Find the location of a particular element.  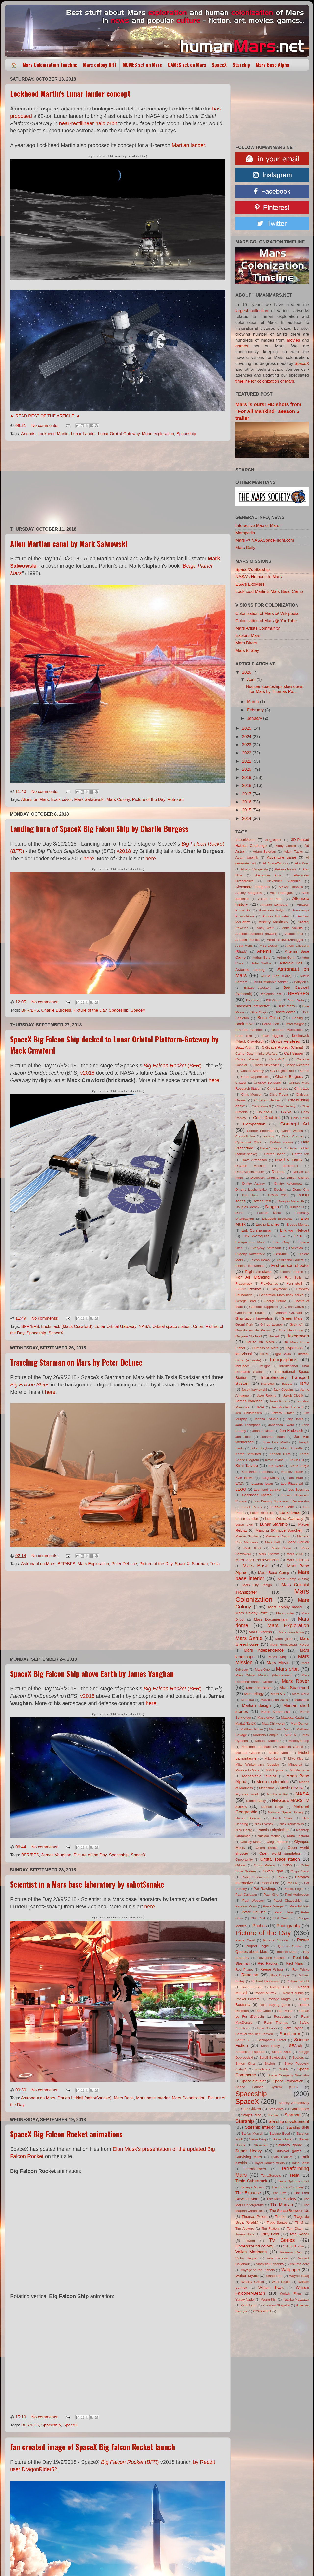

Mars @ NASASpaceFlight.com is located at coordinates (265, 540).